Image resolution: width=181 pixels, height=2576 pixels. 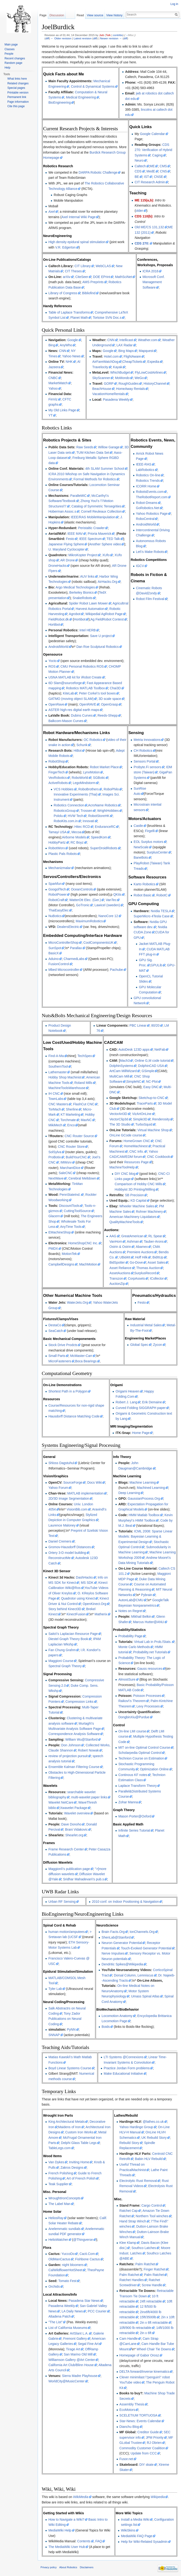 What do you see at coordinates (55, 2322) in the screenshot?
I see `"The List"` at bounding box center [55, 2322].